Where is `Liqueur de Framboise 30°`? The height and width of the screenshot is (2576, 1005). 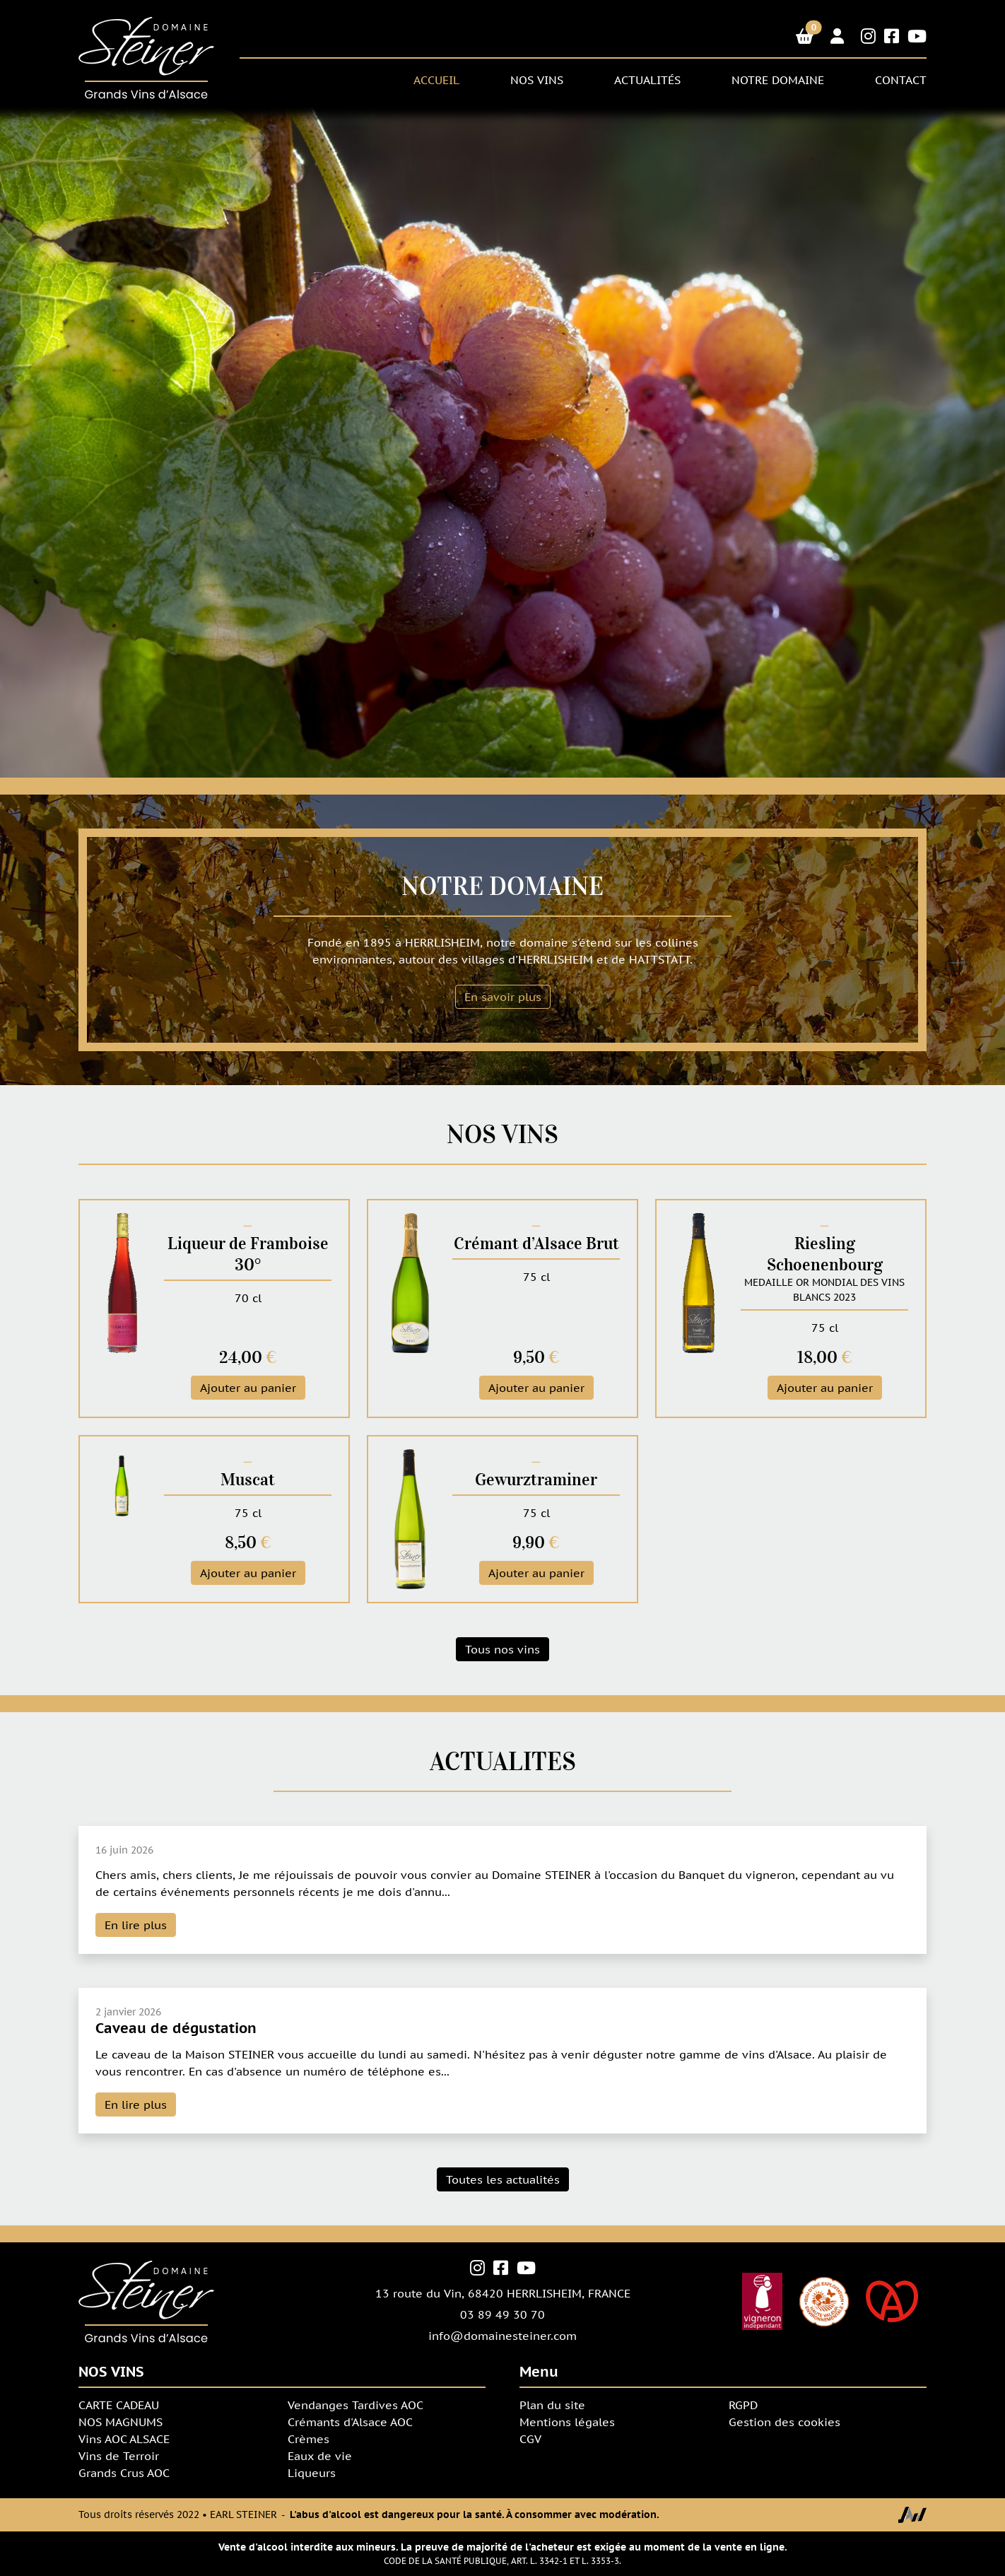 Liqueur de Framboise 30° is located at coordinates (248, 1254).